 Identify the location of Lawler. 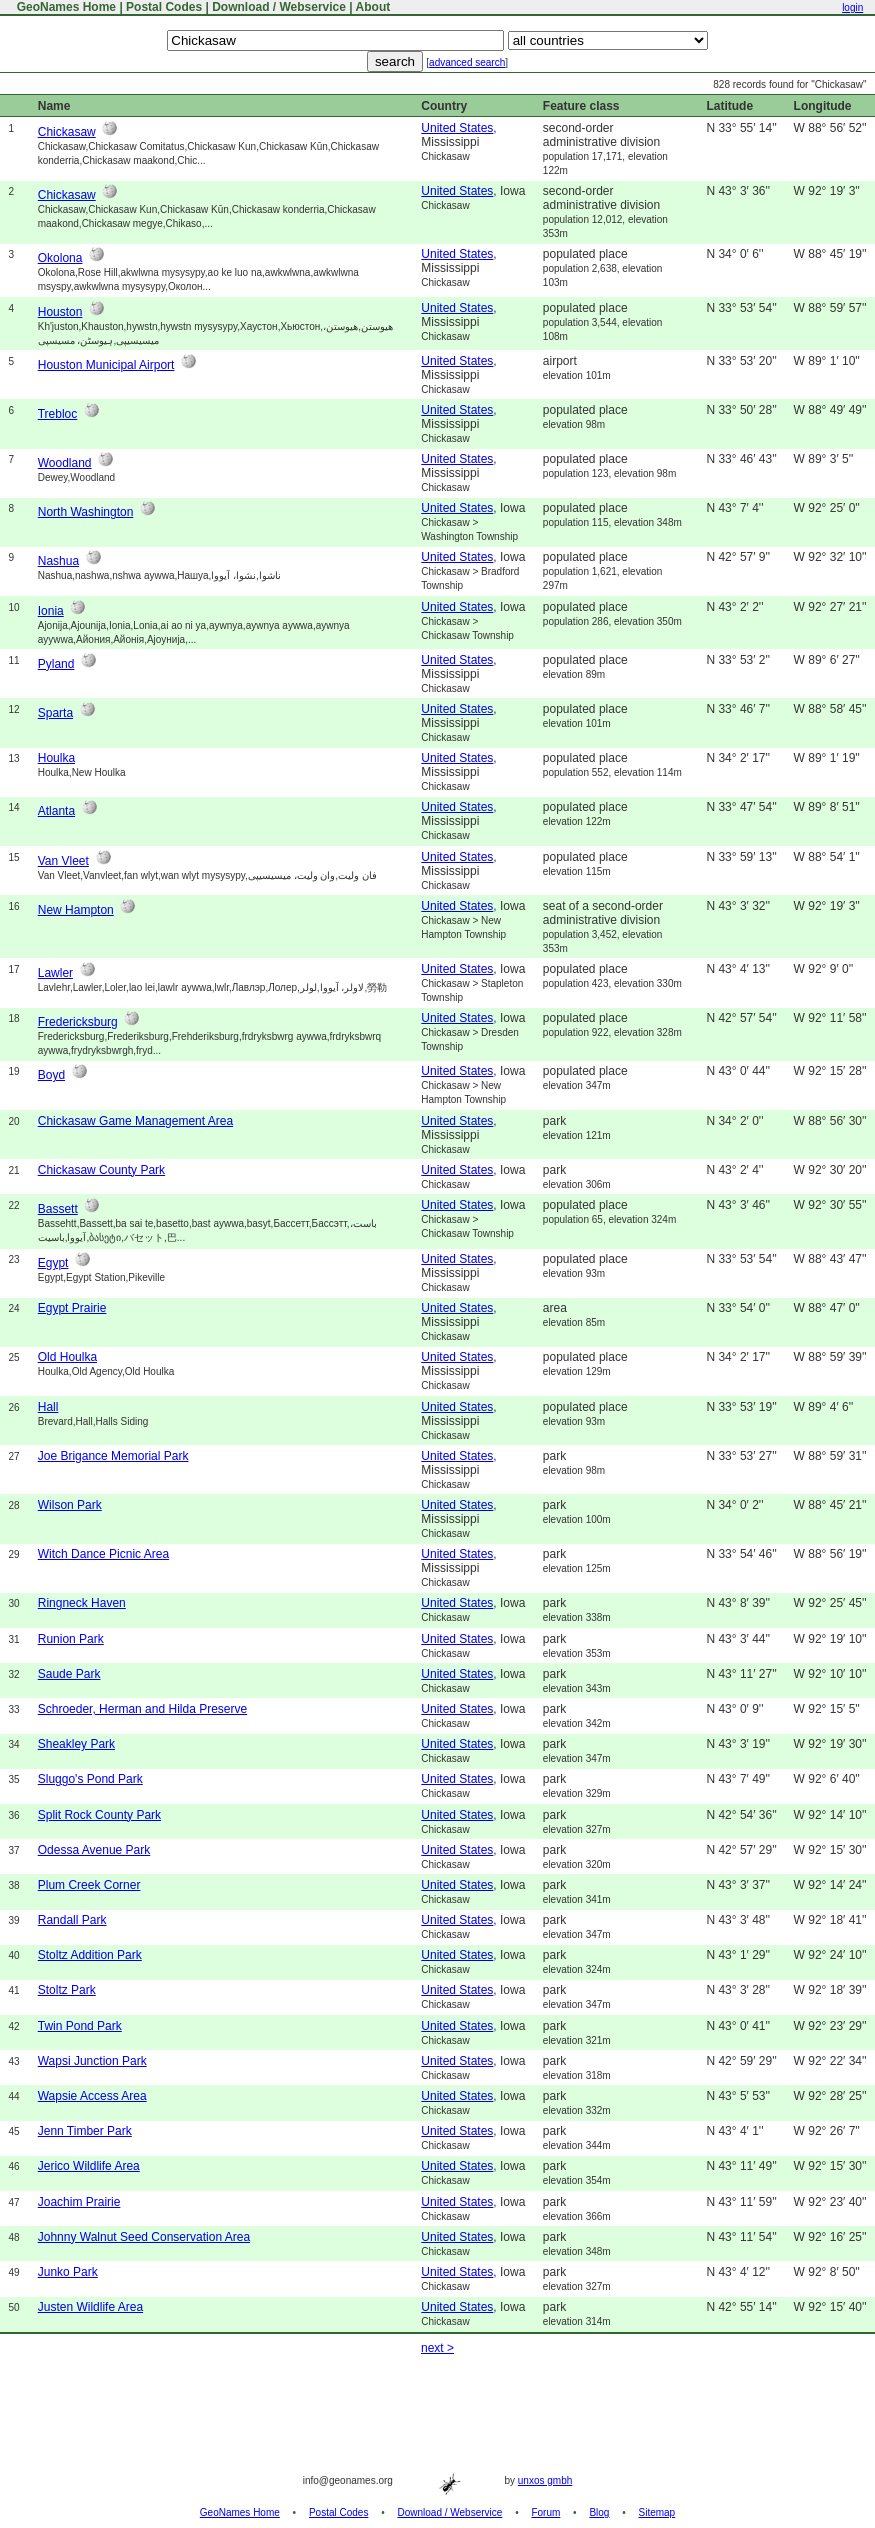
(55, 973).